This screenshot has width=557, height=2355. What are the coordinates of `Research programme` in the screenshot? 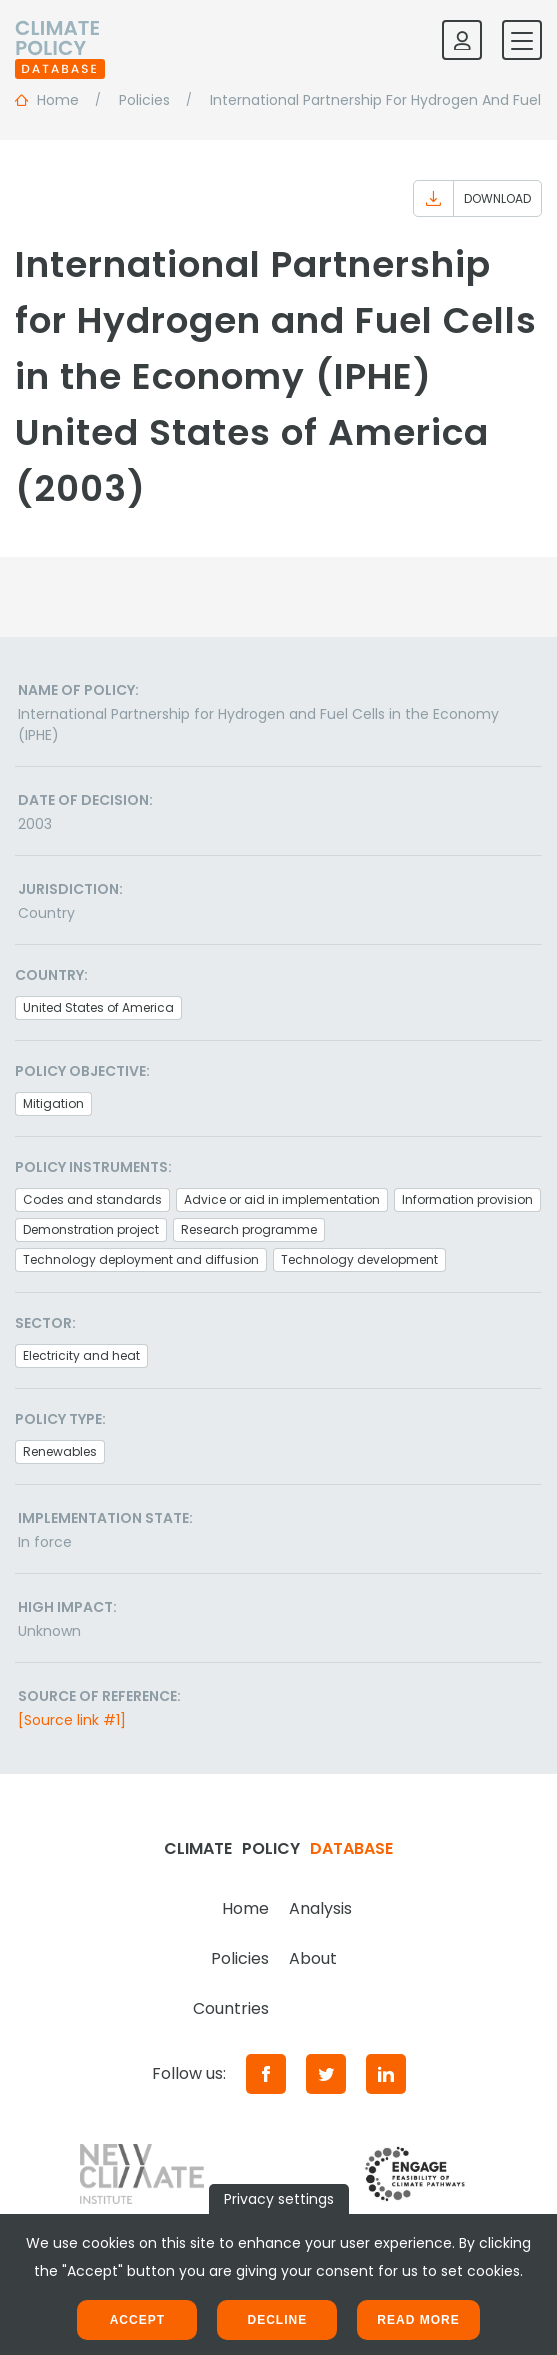 It's located at (249, 1229).